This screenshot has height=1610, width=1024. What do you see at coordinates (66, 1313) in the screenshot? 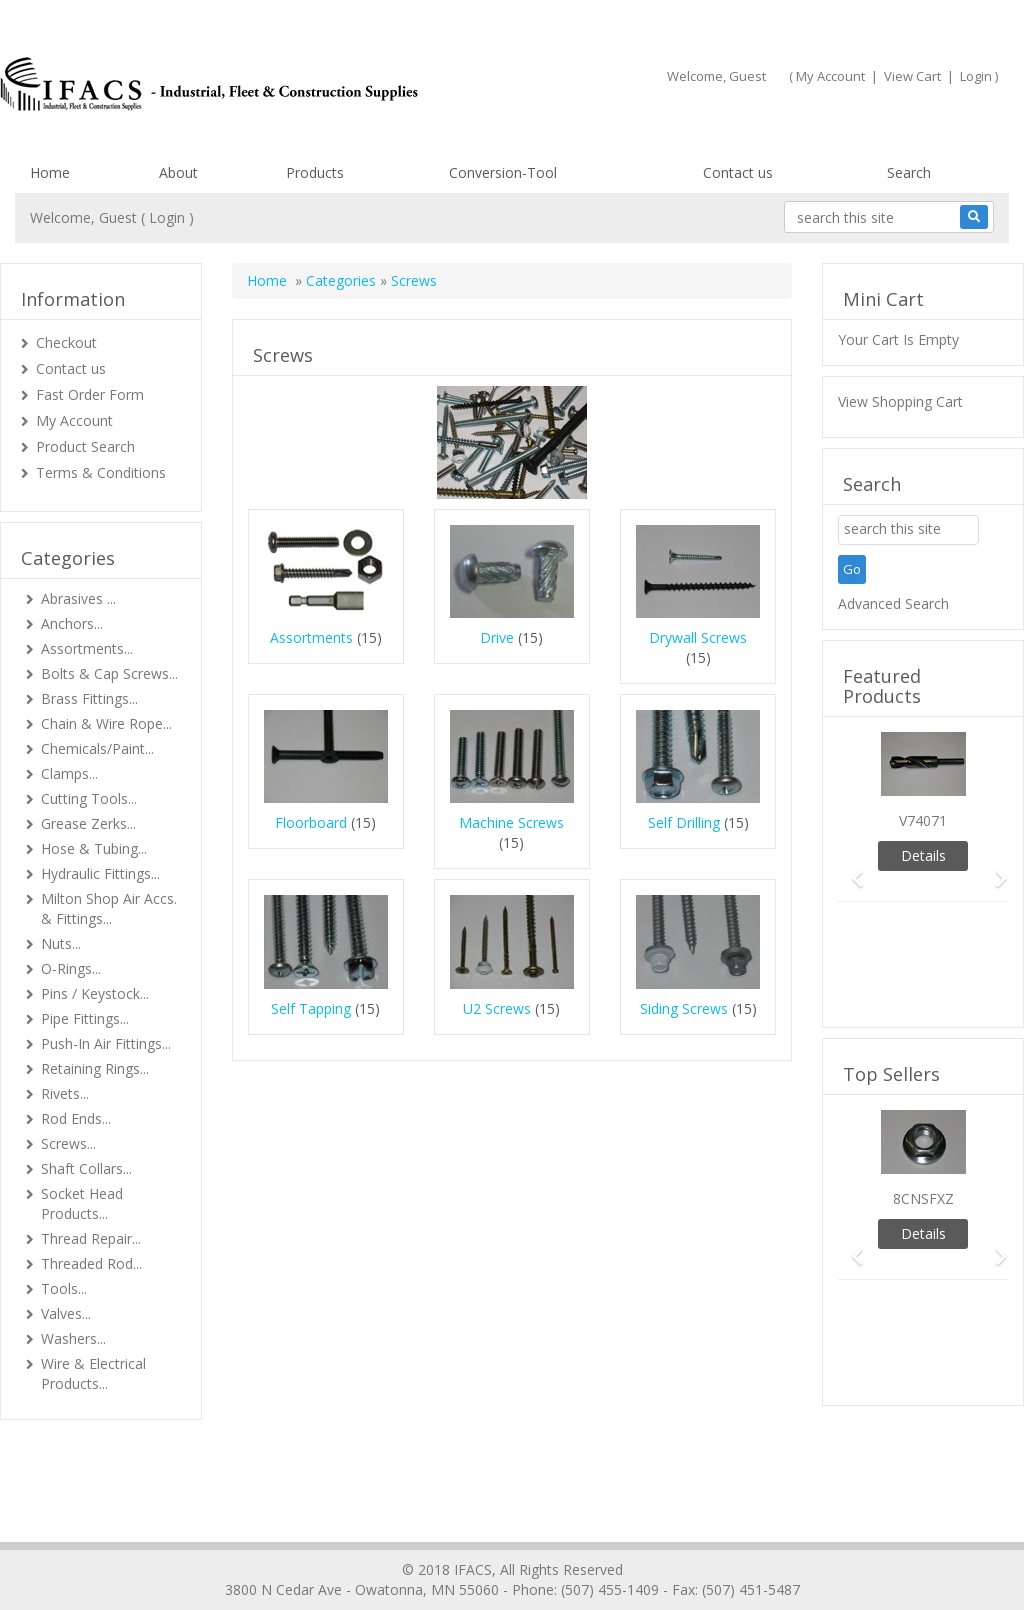
I see `Valves...` at bounding box center [66, 1313].